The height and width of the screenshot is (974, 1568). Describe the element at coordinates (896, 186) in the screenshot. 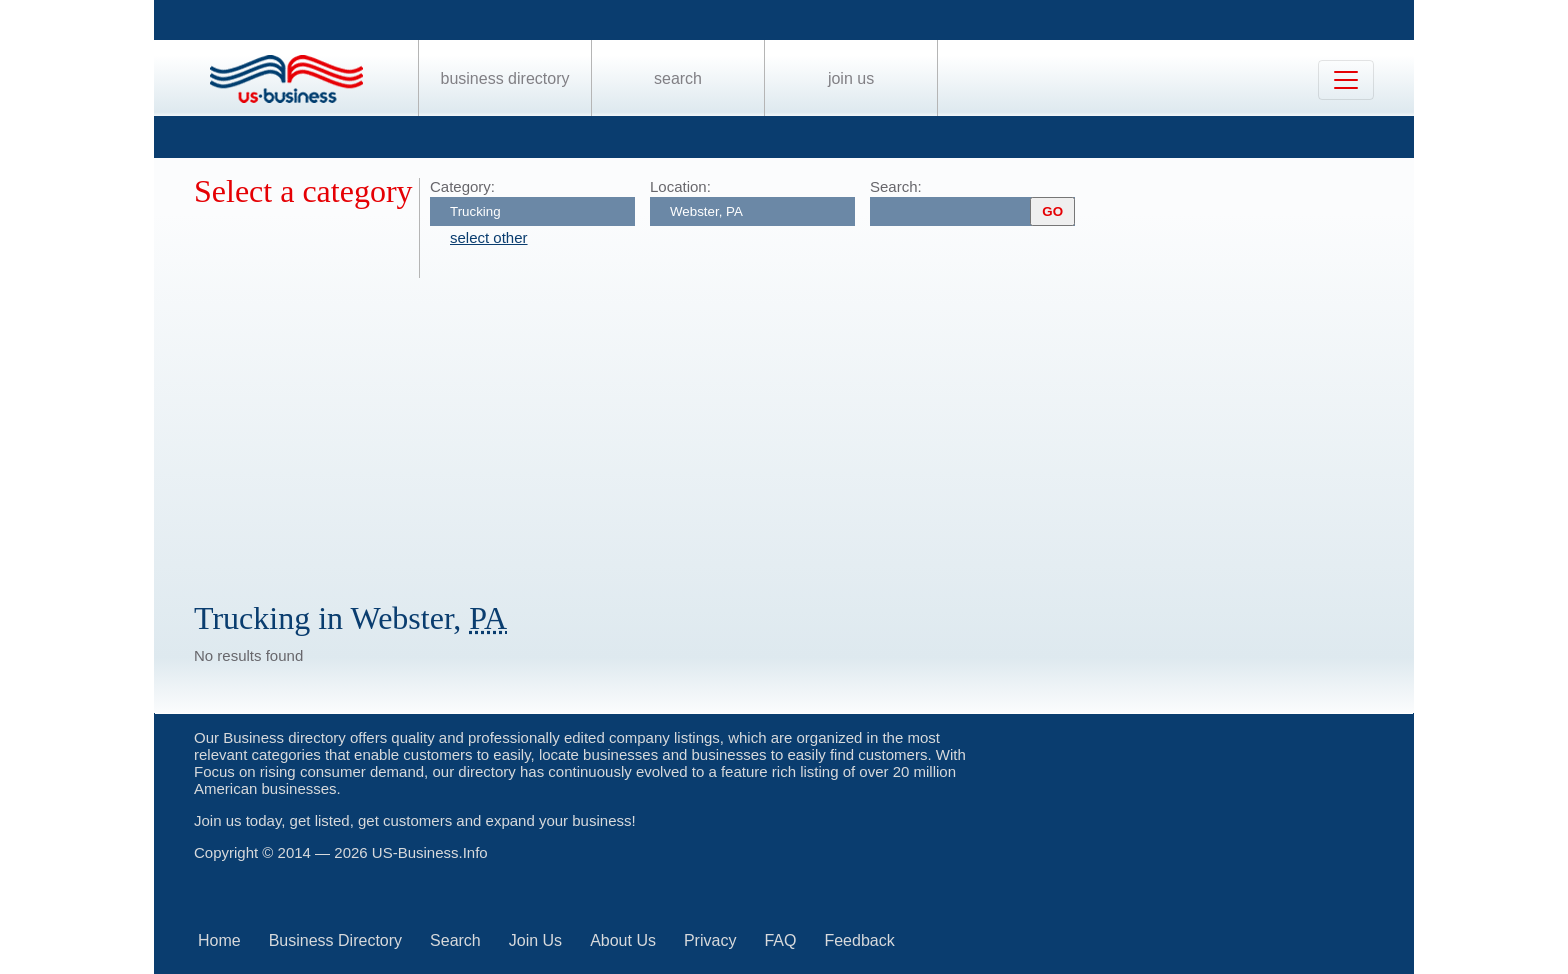

I see `Search:` at that location.